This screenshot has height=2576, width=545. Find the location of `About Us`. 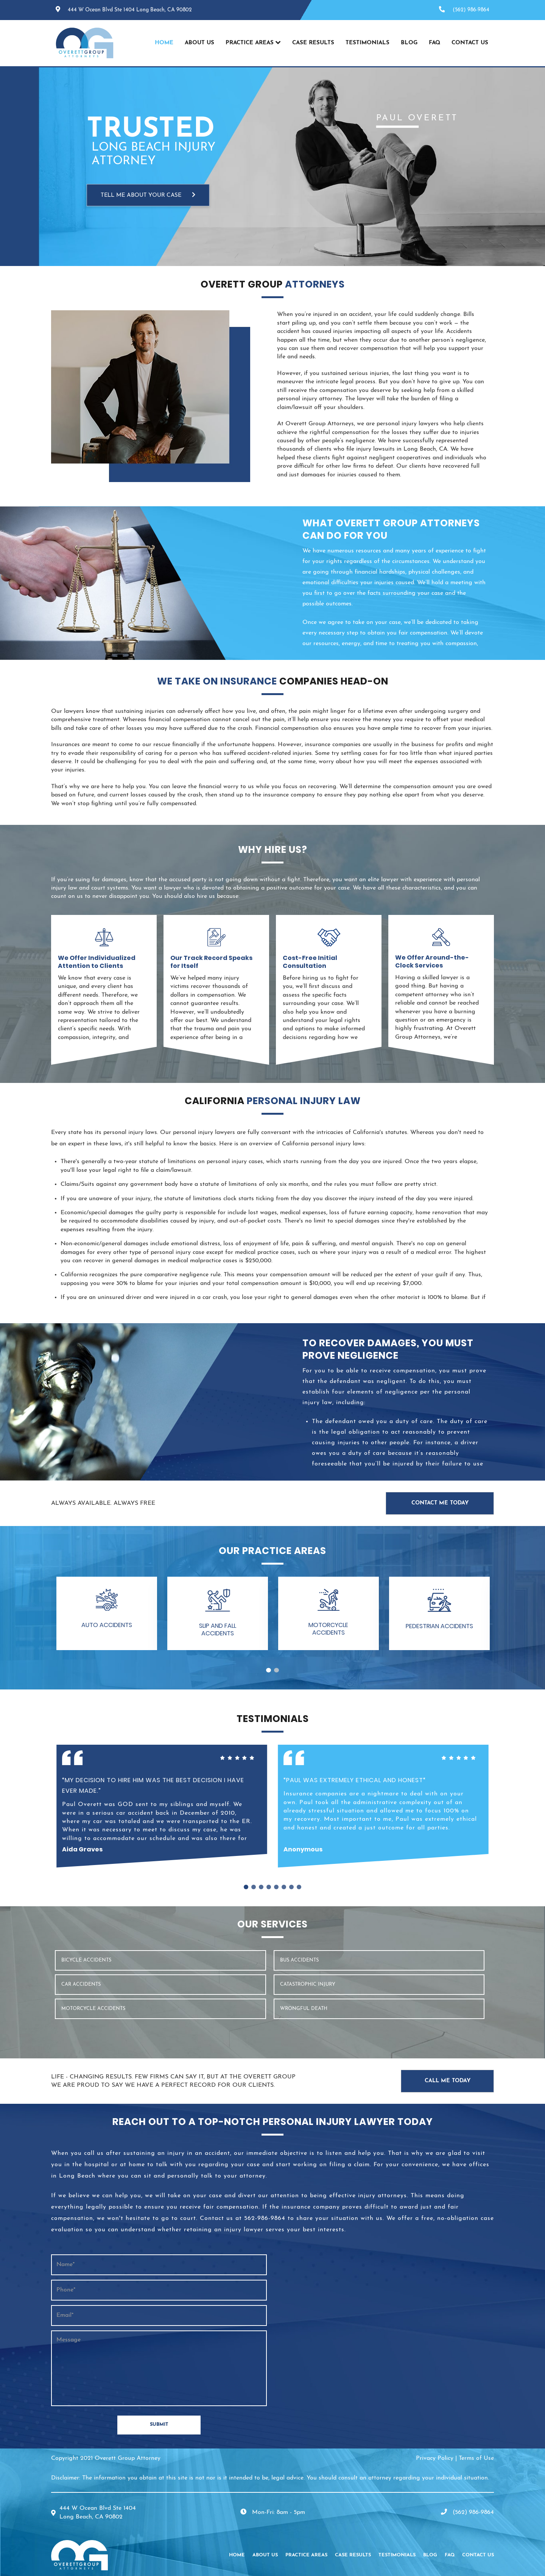

About Us is located at coordinates (199, 43).